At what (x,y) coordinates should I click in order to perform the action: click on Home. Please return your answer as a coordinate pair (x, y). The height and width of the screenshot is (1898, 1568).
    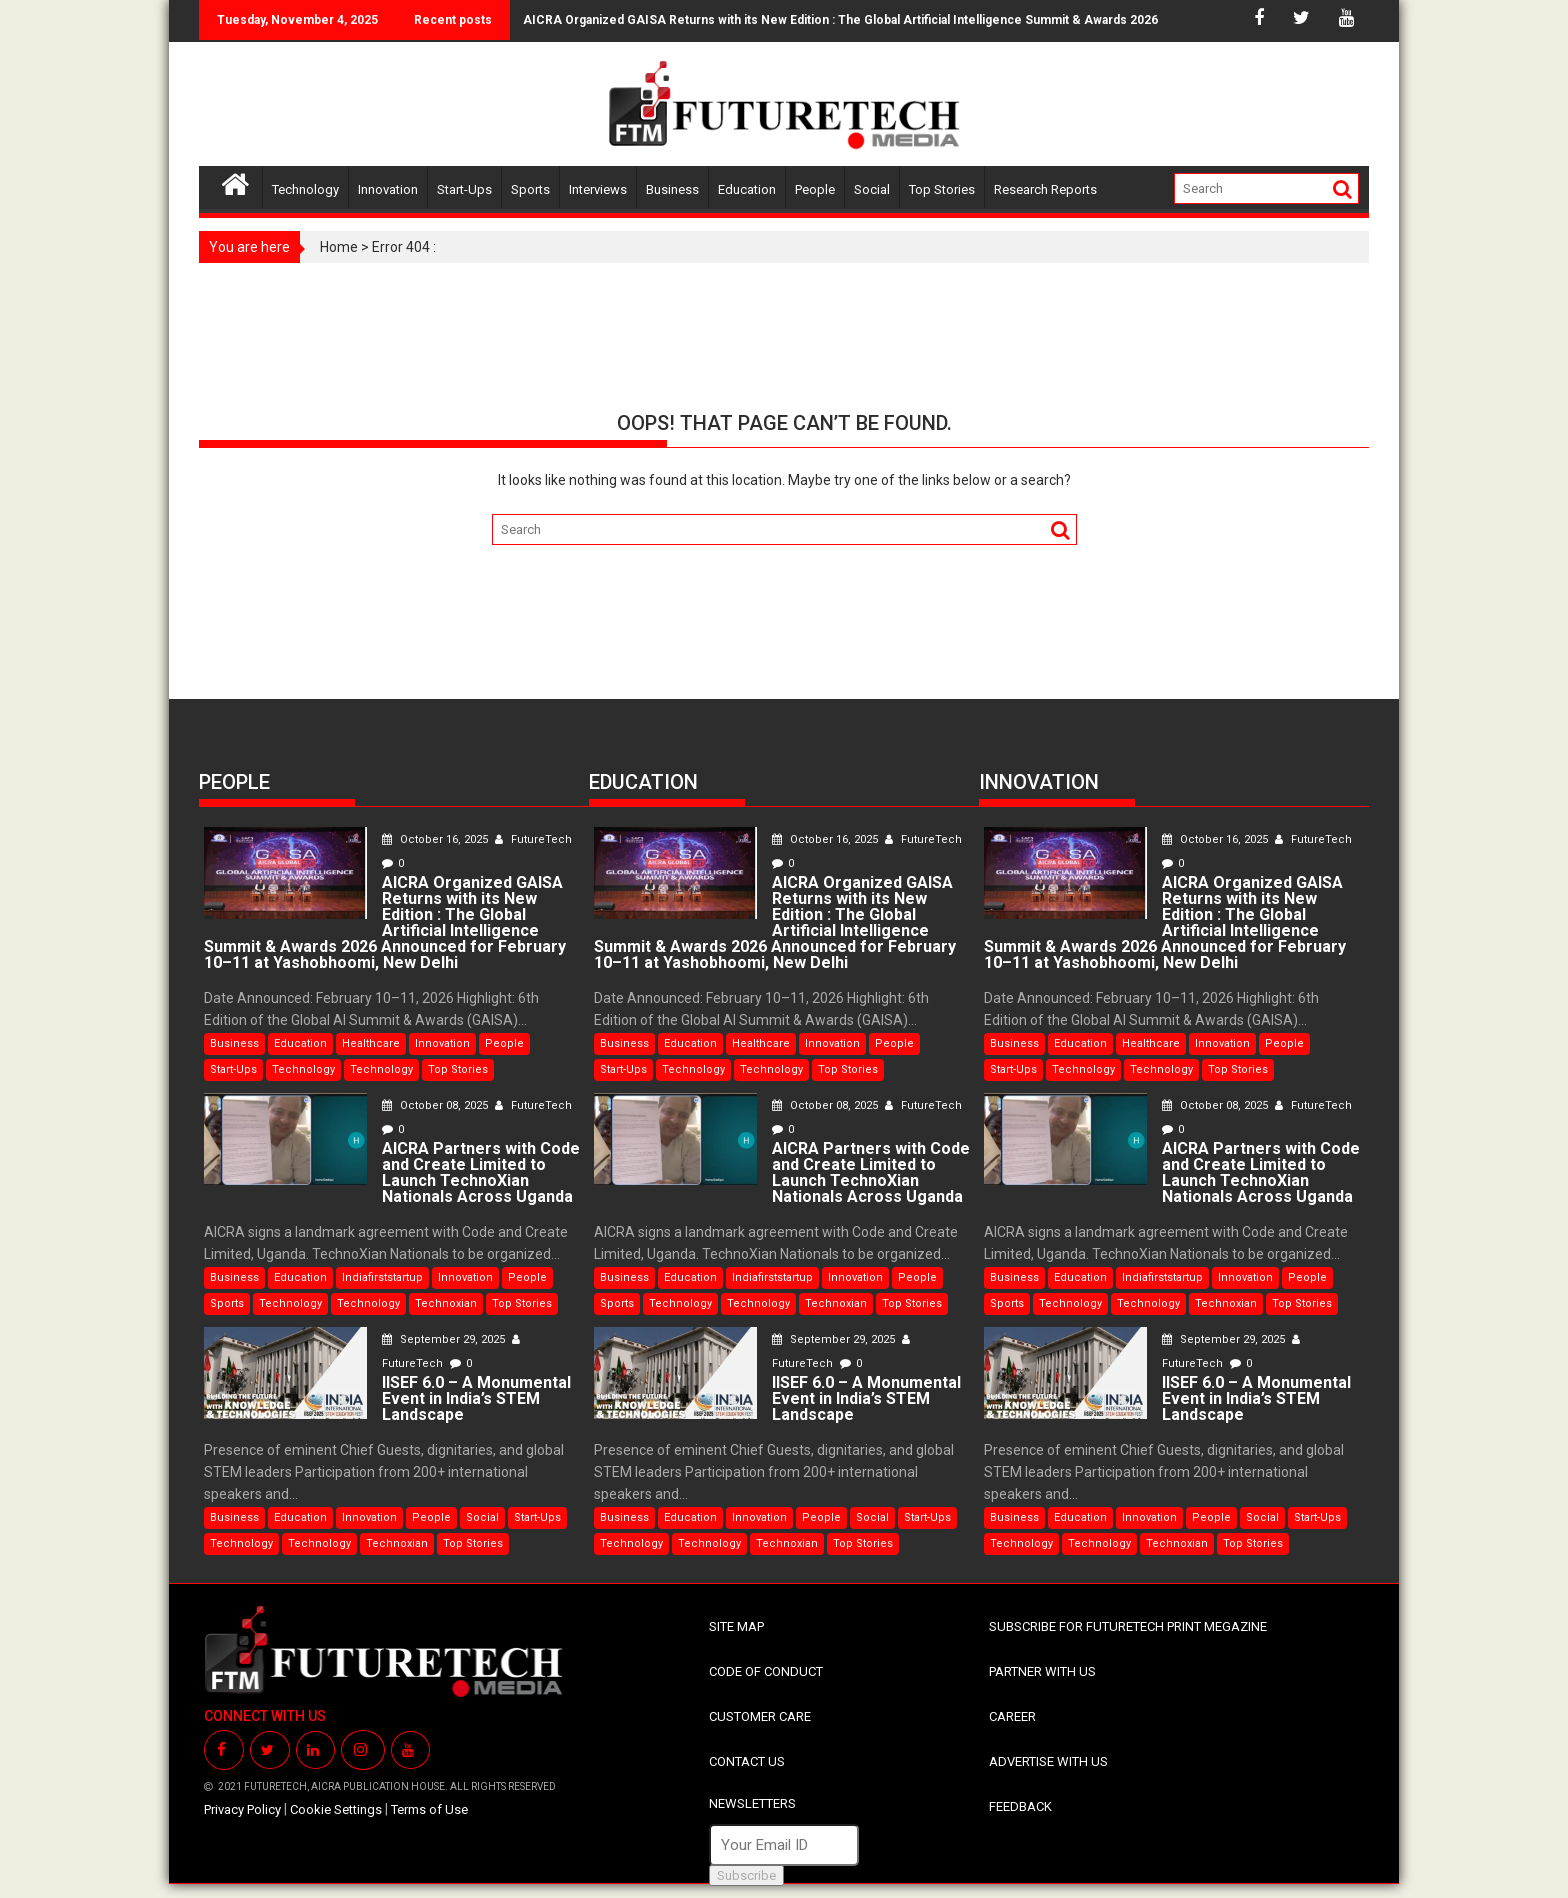
    Looking at the image, I should click on (339, 247).